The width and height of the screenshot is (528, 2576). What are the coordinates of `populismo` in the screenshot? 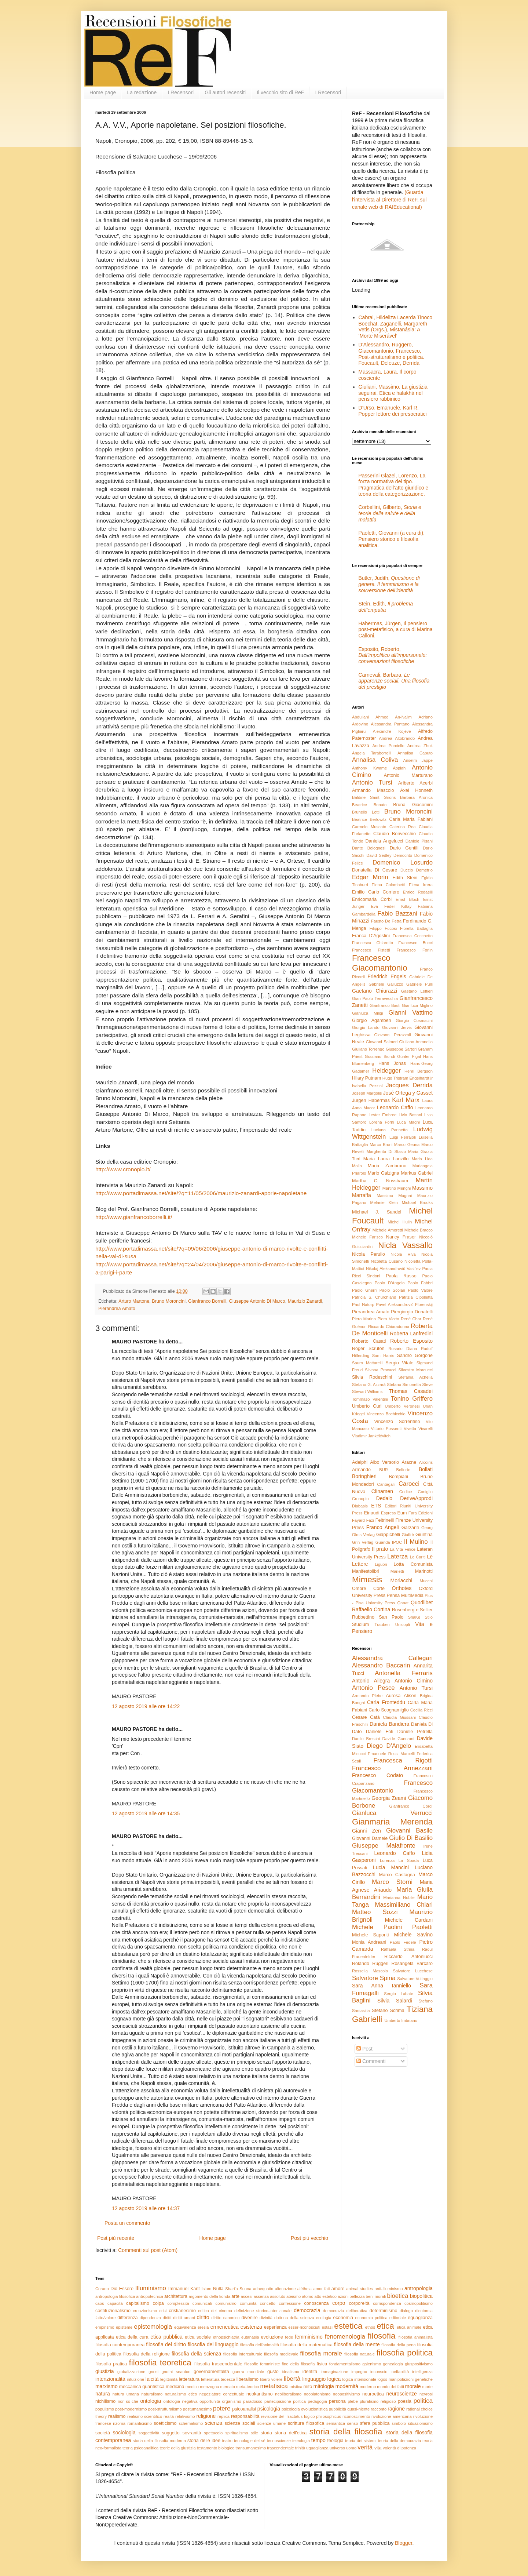 It's located at (104, 2409).